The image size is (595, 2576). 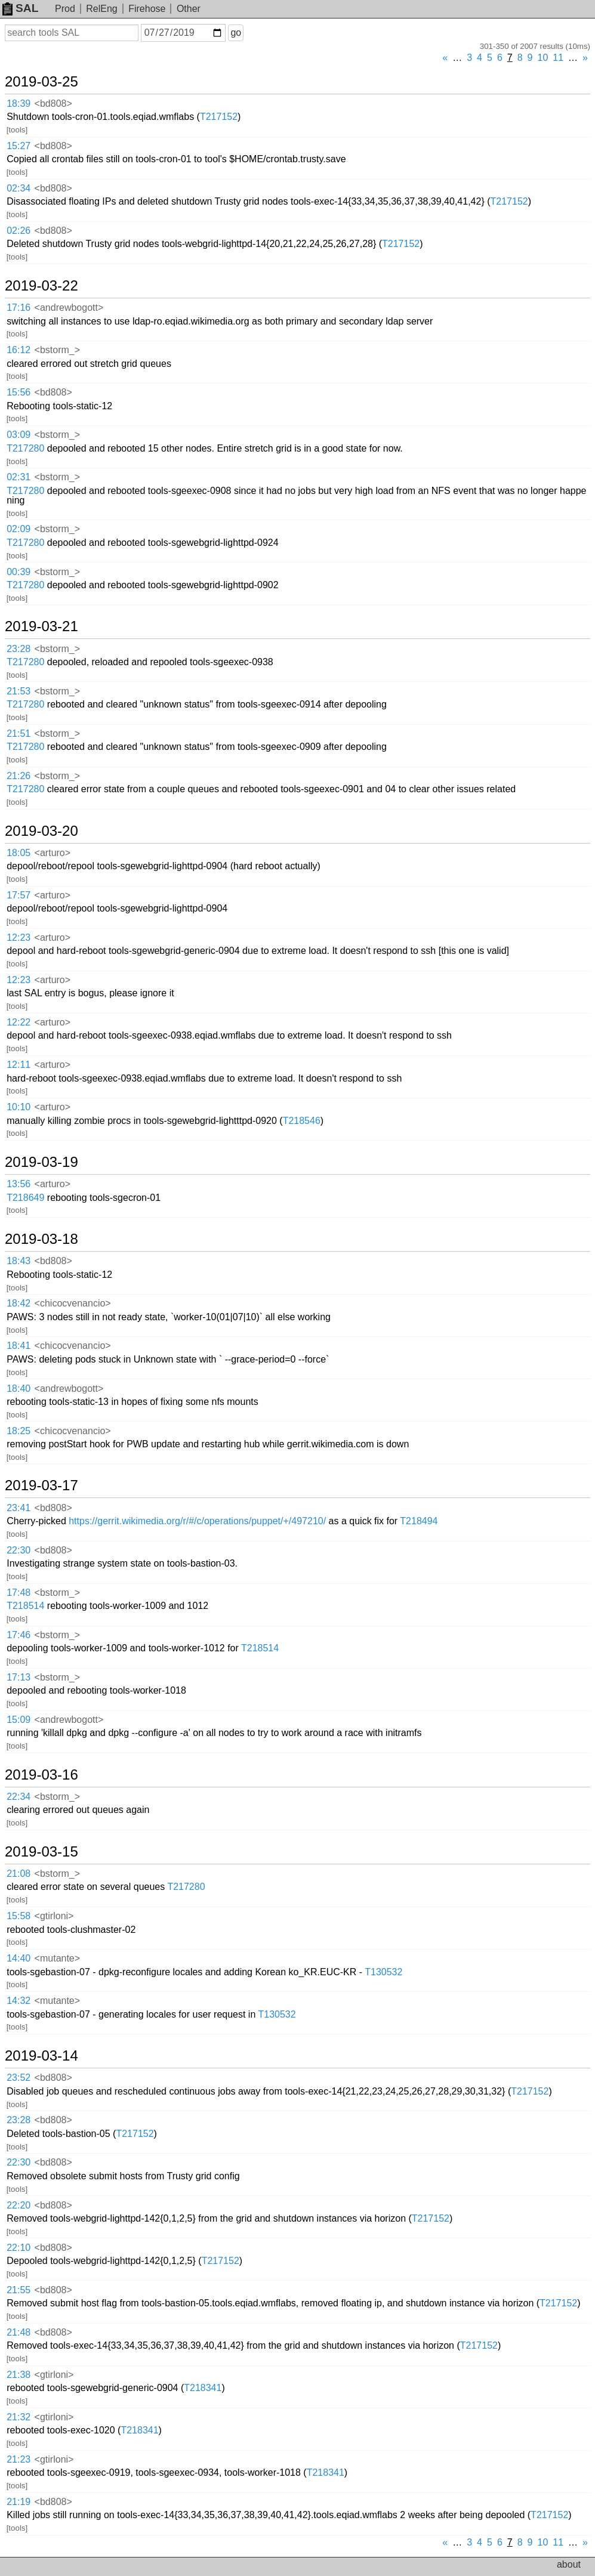 I want to click on 21:32, so click(x=18, y=2417).